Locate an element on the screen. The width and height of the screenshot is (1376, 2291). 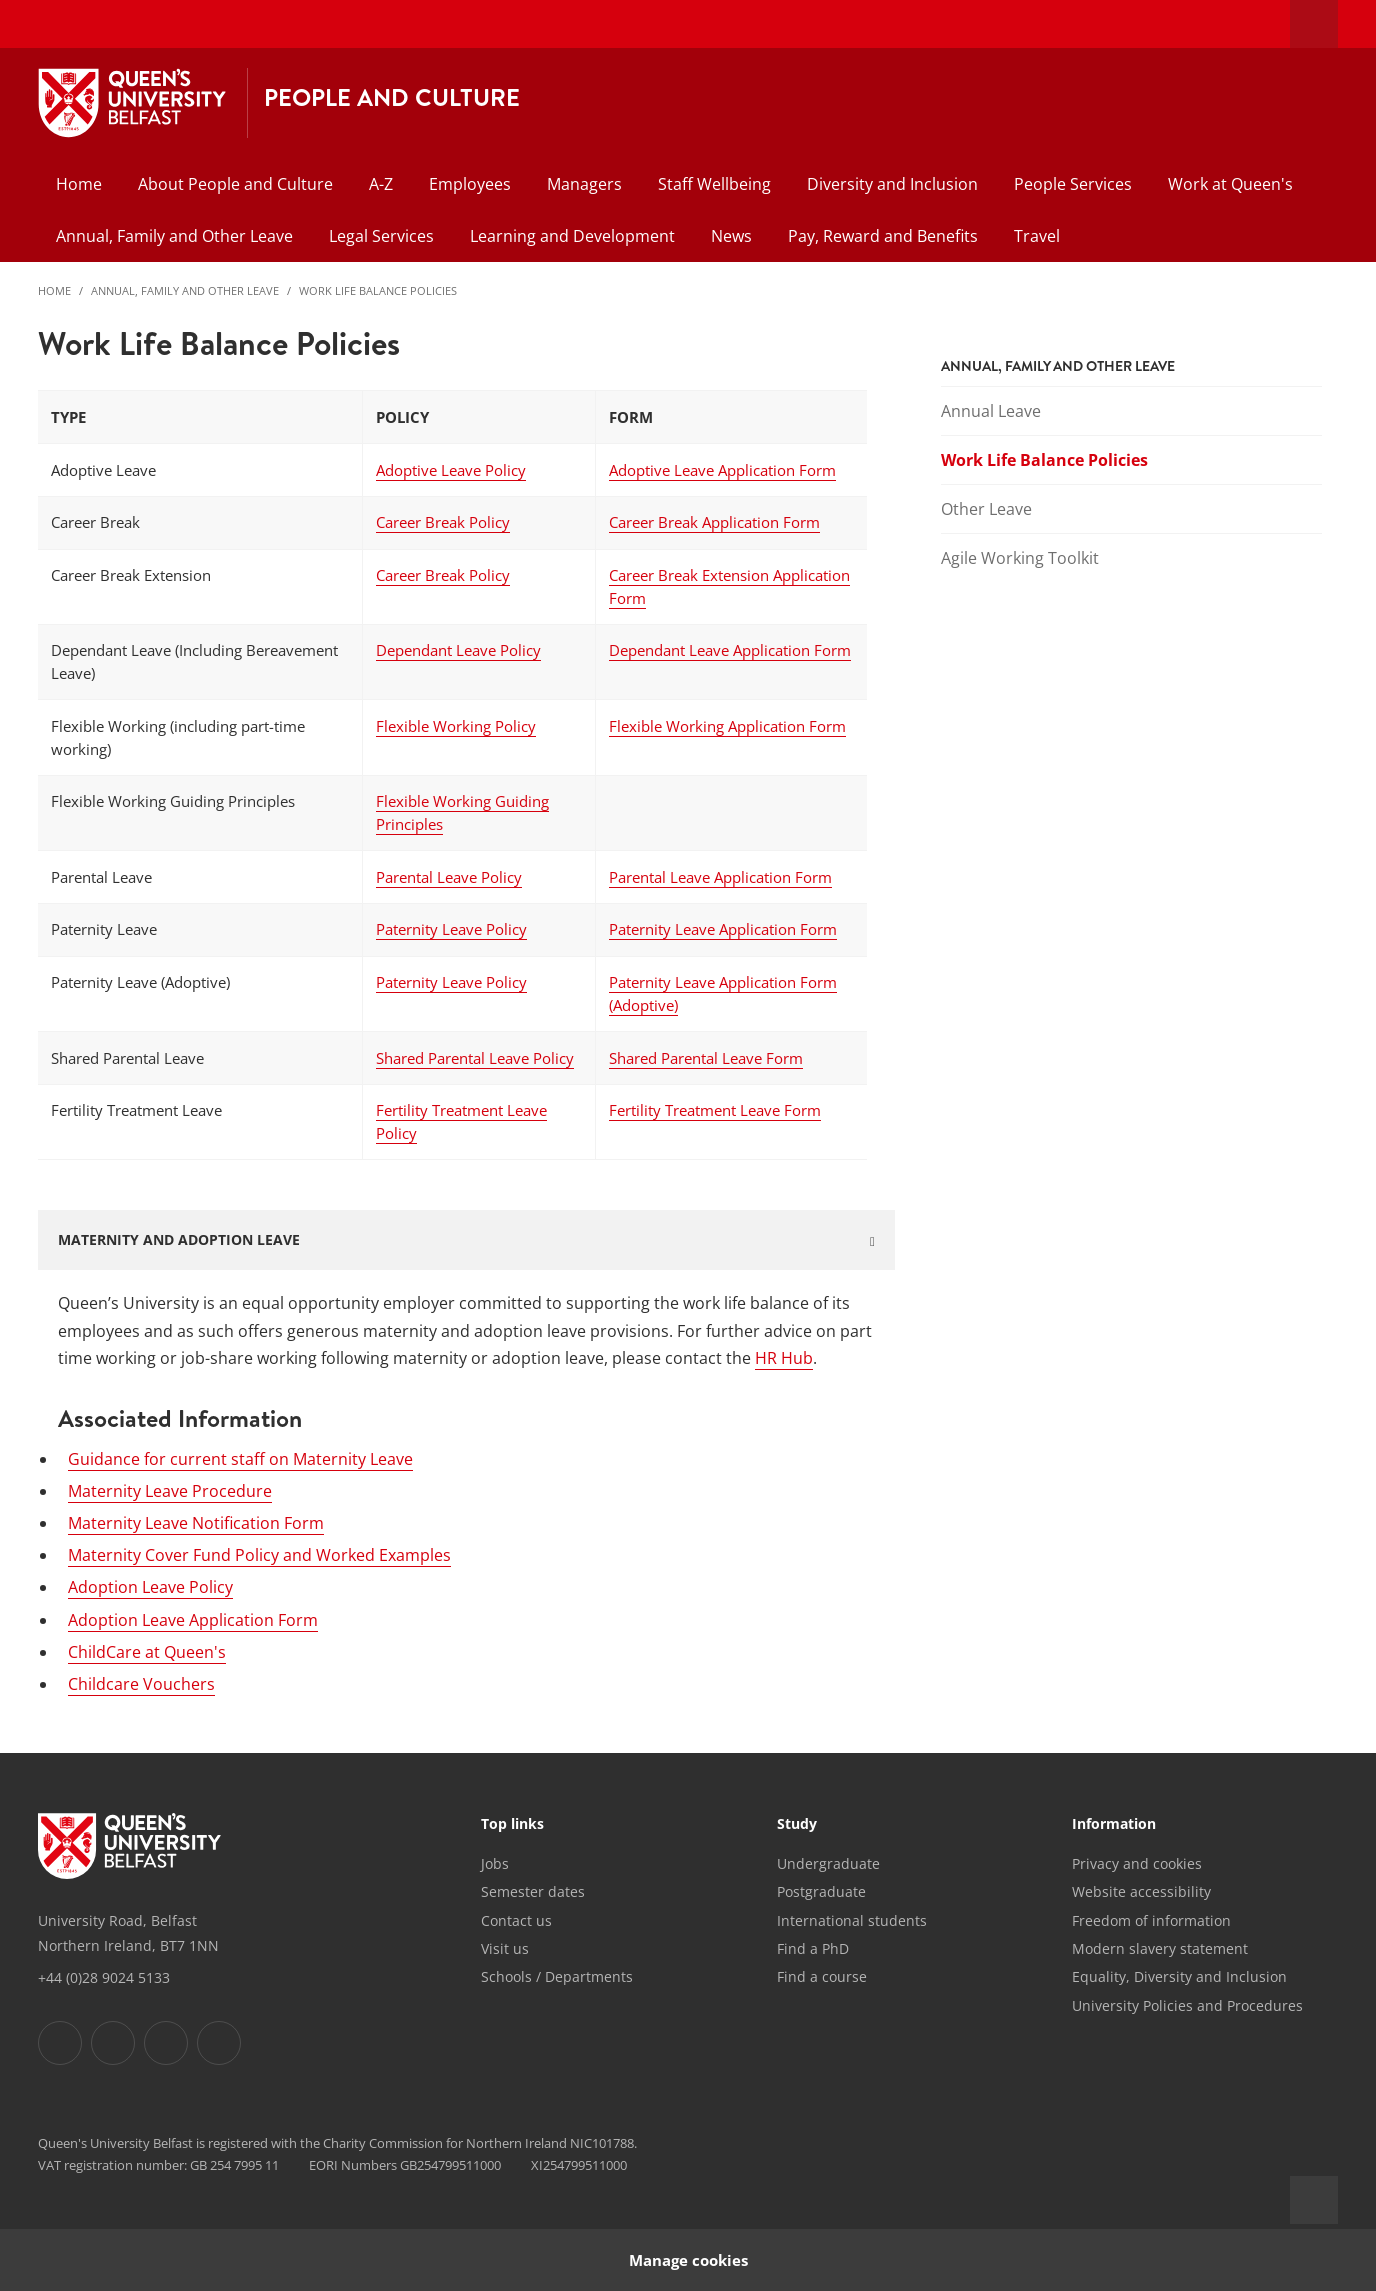
Jobs is located at coordinates (495, 1863).